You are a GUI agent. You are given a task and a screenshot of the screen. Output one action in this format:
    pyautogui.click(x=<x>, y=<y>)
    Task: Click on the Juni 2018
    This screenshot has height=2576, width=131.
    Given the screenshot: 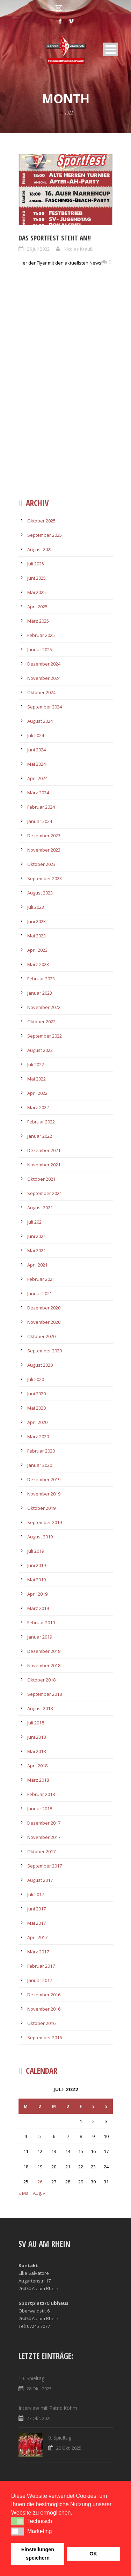 What is the action you would take?
    pyautogui.click(x=36, y=1737)
    